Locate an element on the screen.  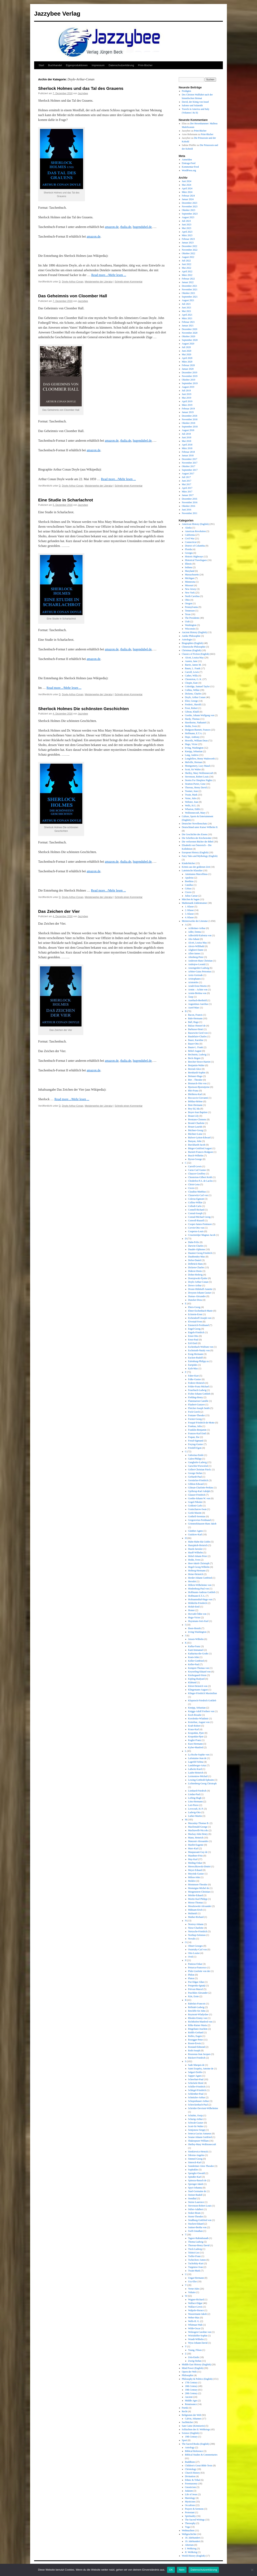
Morus-Thomas is located at coordinates (195, 1902).